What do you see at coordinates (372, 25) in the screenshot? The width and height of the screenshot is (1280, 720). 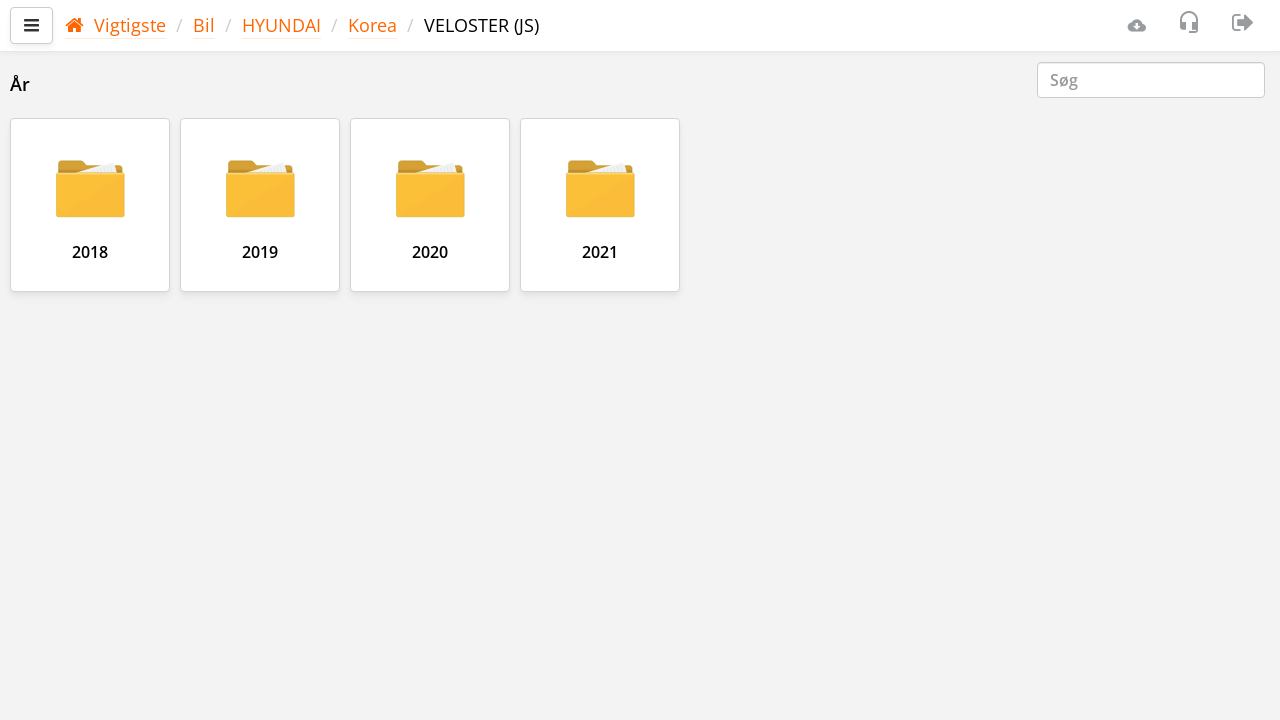 I see `Korea` at bounding box center [372, 25].